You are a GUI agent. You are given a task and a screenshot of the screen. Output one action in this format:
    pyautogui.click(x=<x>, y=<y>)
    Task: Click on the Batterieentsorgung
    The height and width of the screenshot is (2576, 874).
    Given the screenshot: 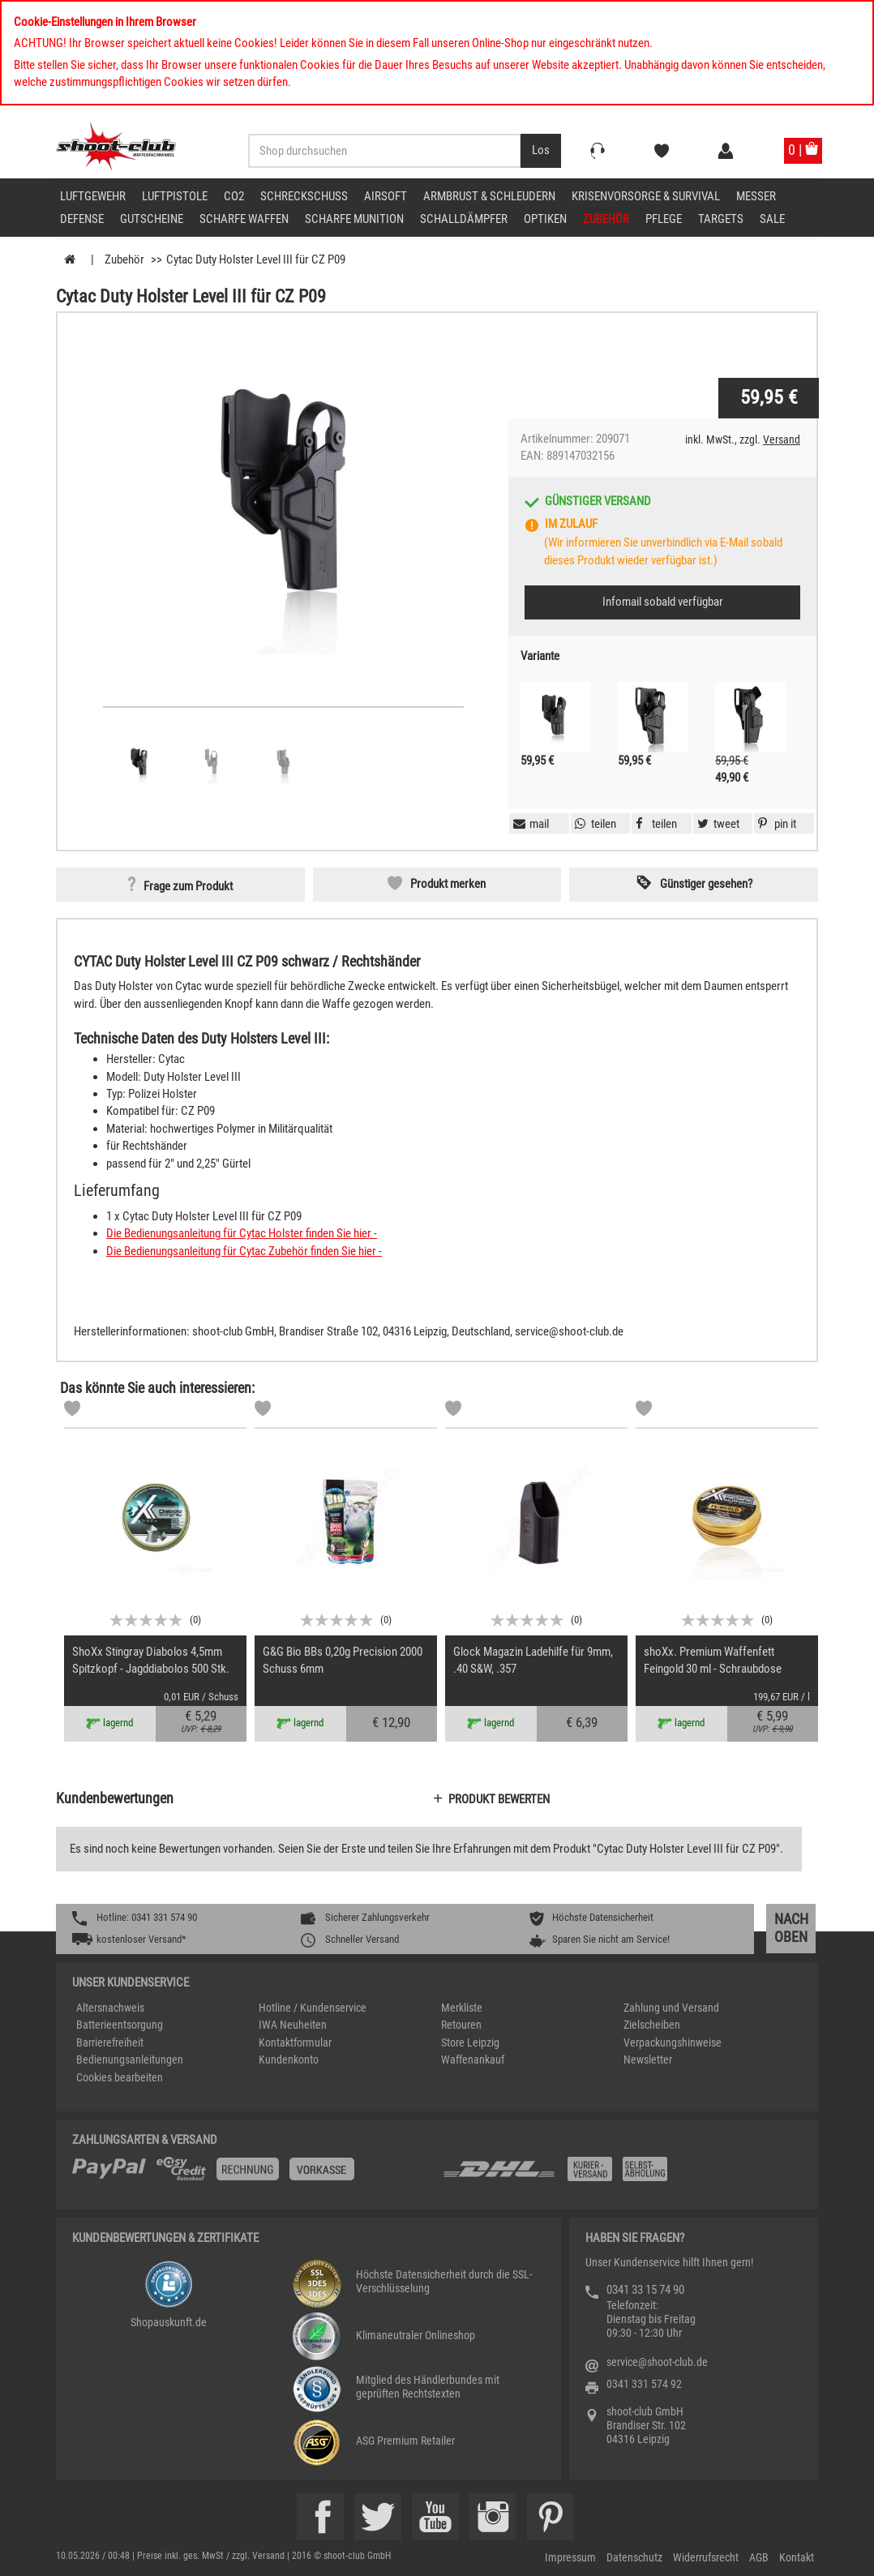 What is the action you would take?
    pyautogui.click(x=119, y=2024)
    